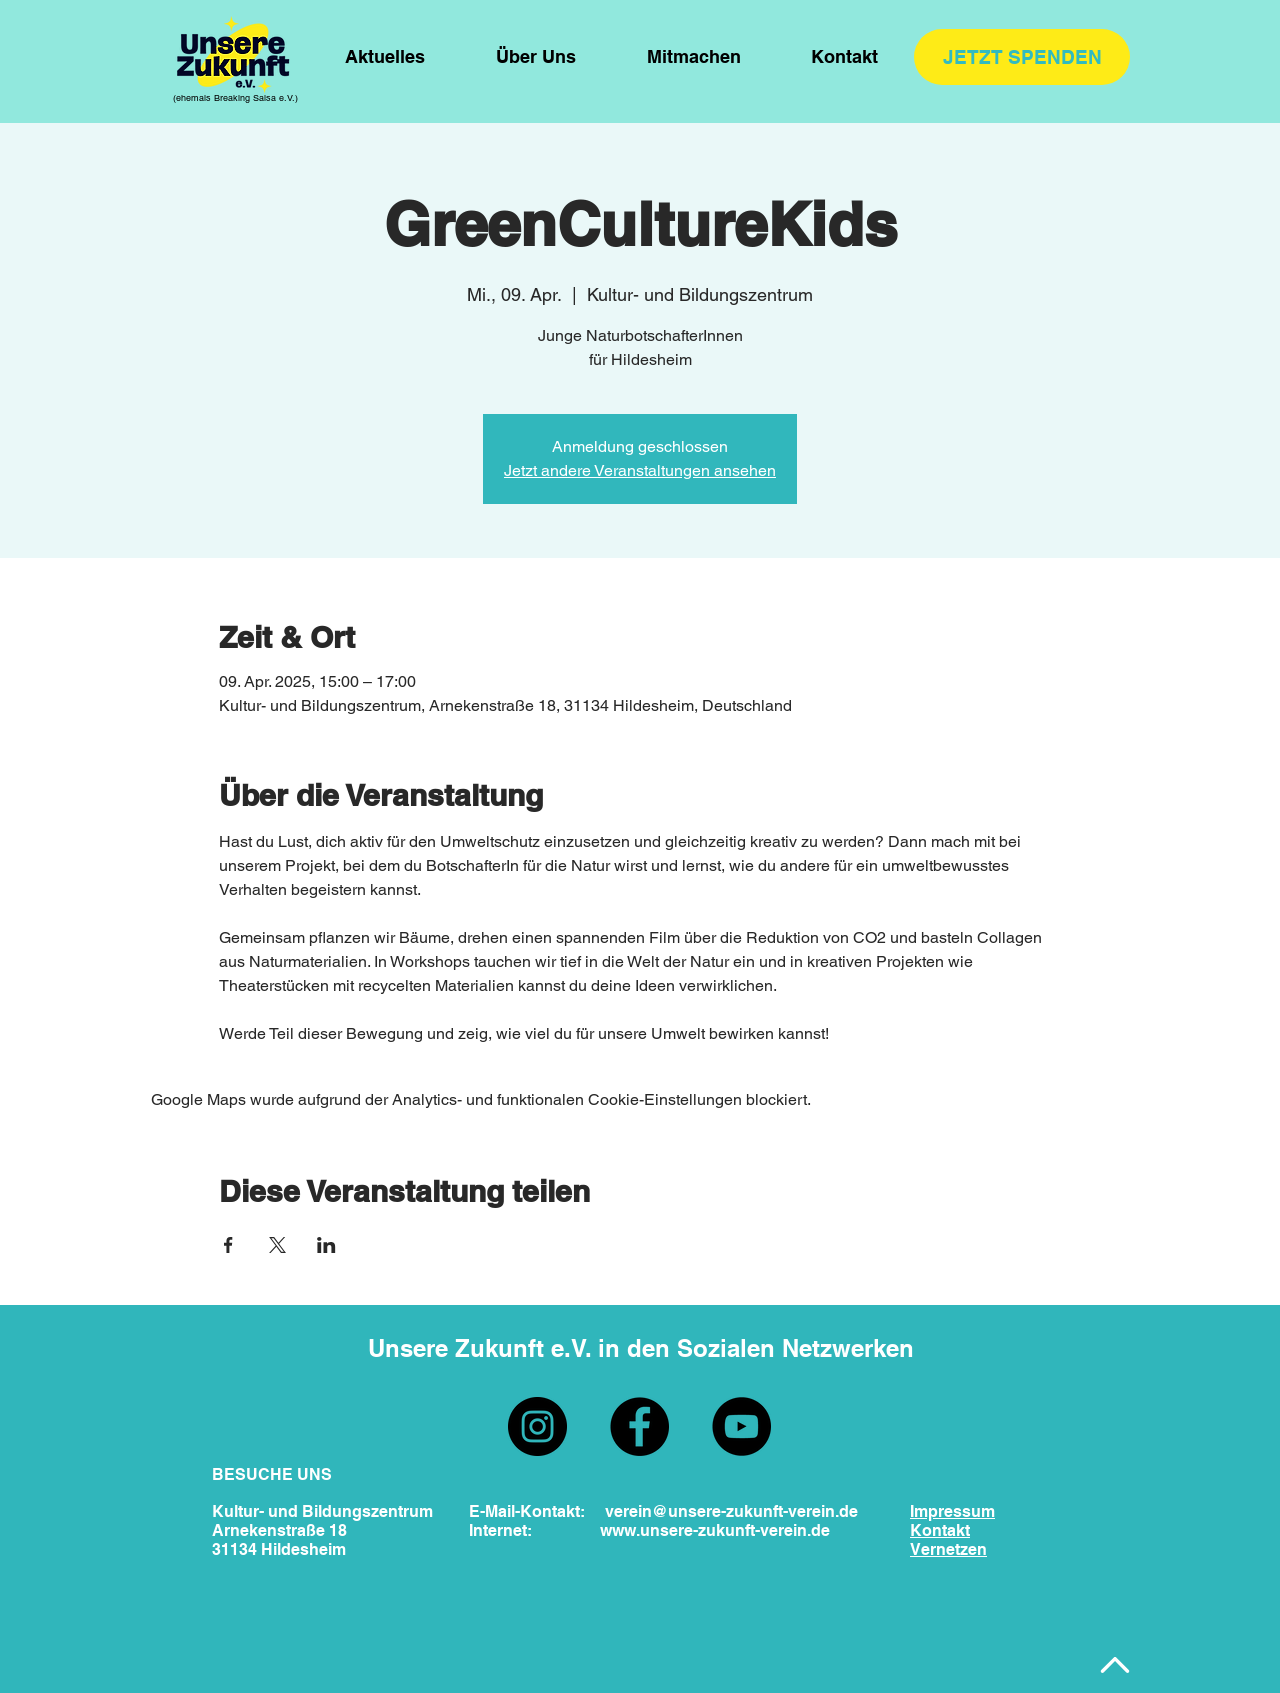 The image size is (1280, 1693). I want to click on www.unsere-zukunft-verein.de, so click(715, 1530).